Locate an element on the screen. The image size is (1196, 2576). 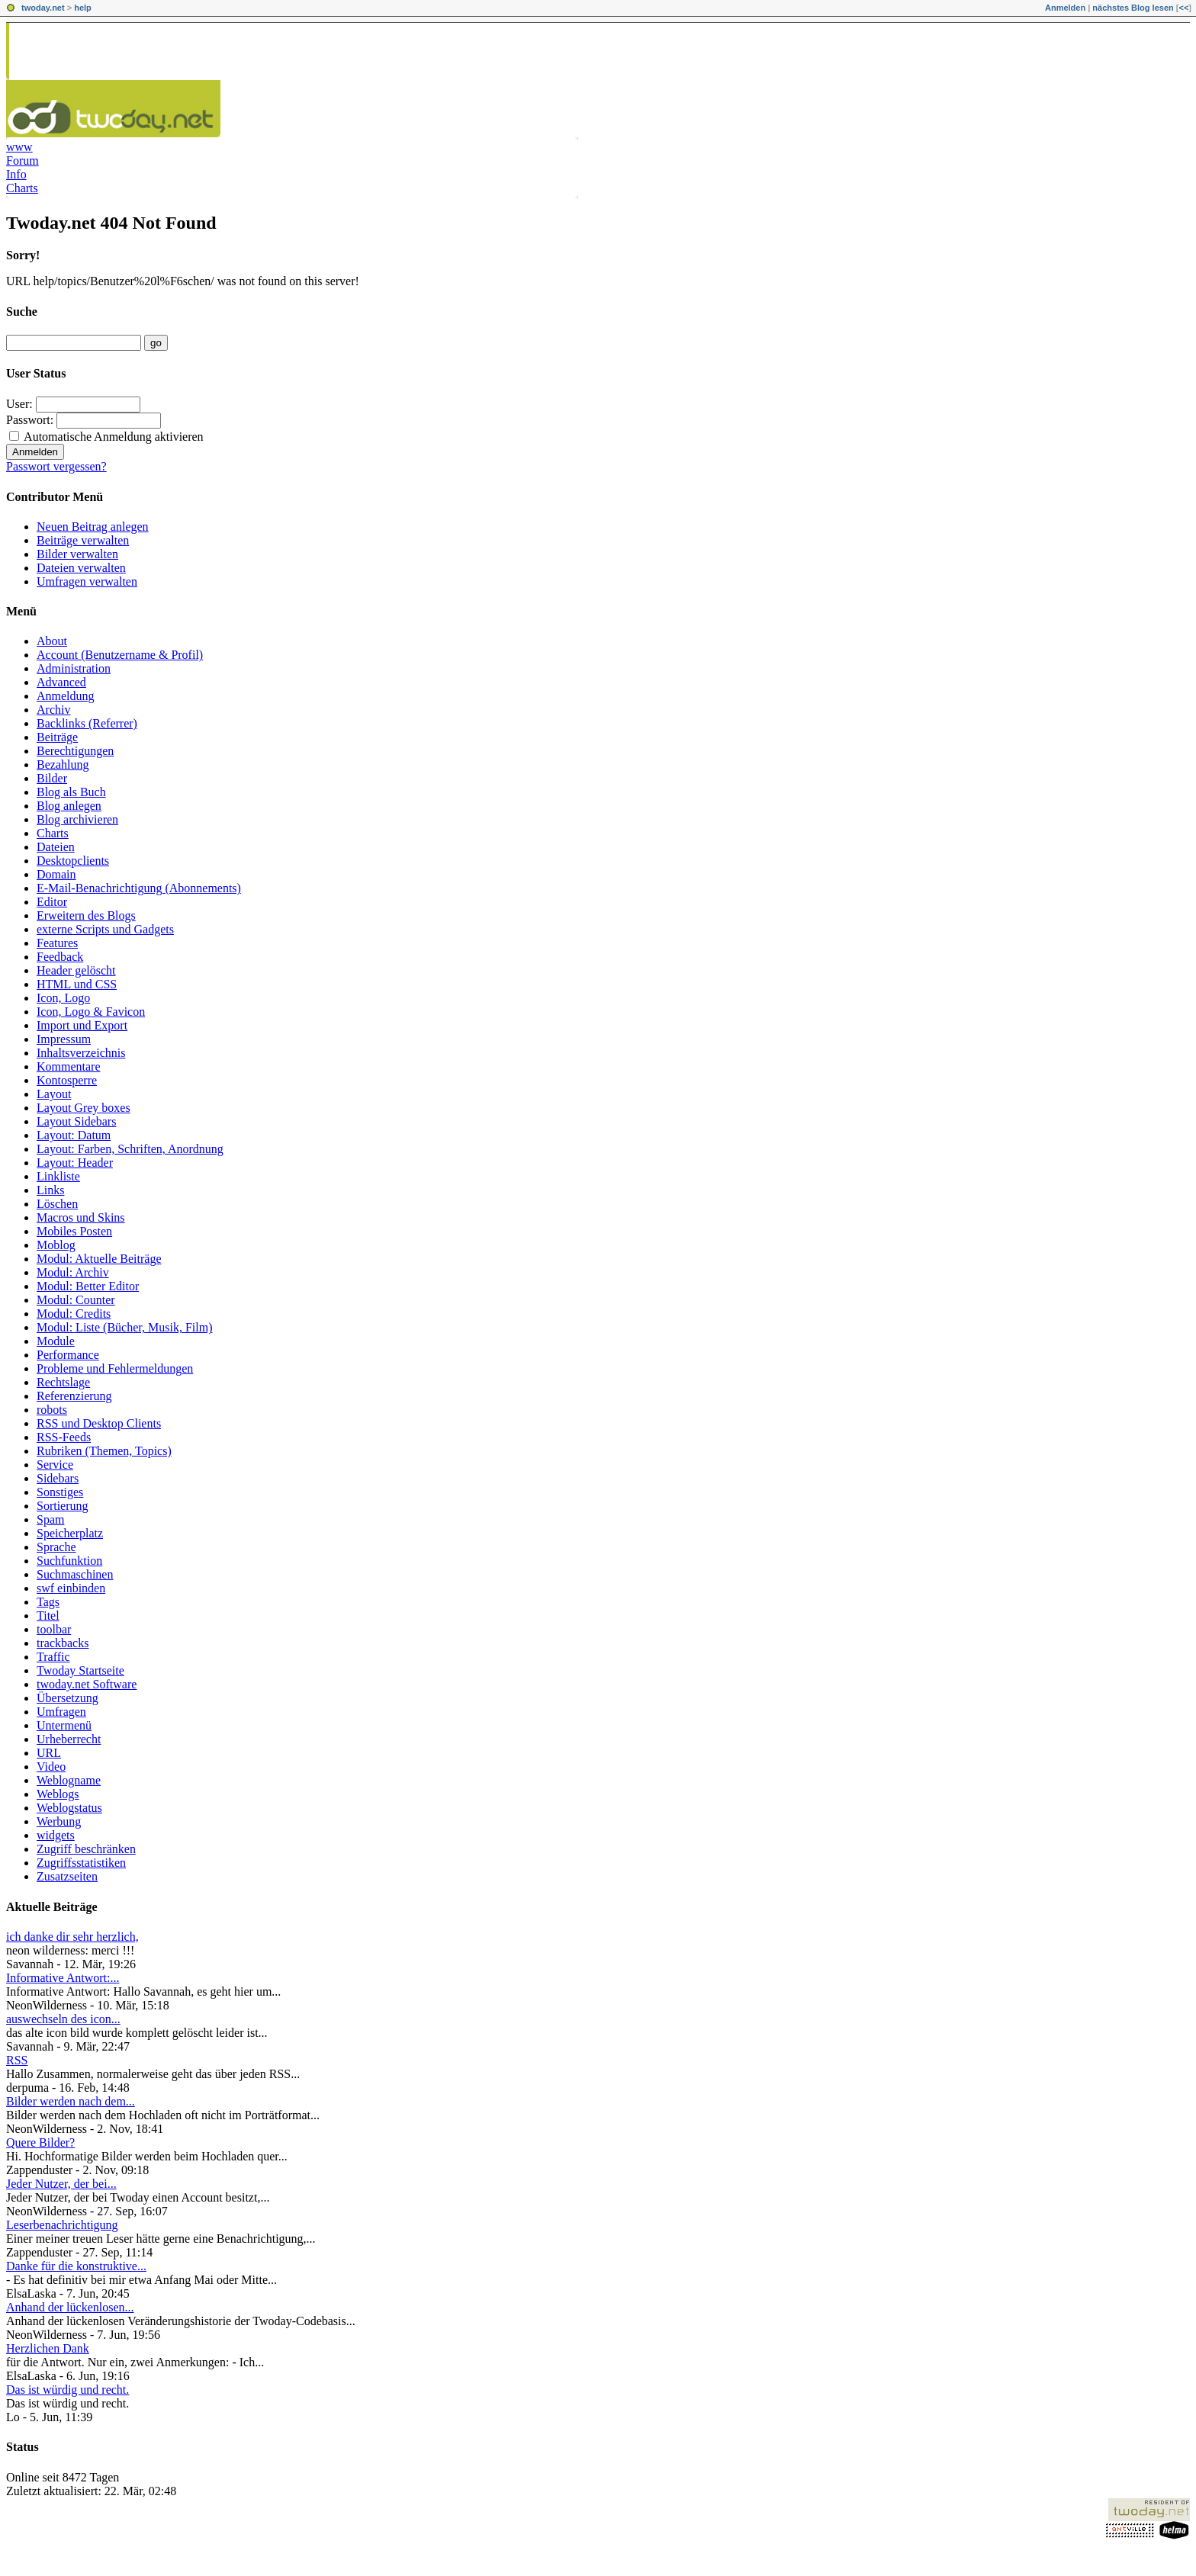
Forum is located at coordinates (22, 160).